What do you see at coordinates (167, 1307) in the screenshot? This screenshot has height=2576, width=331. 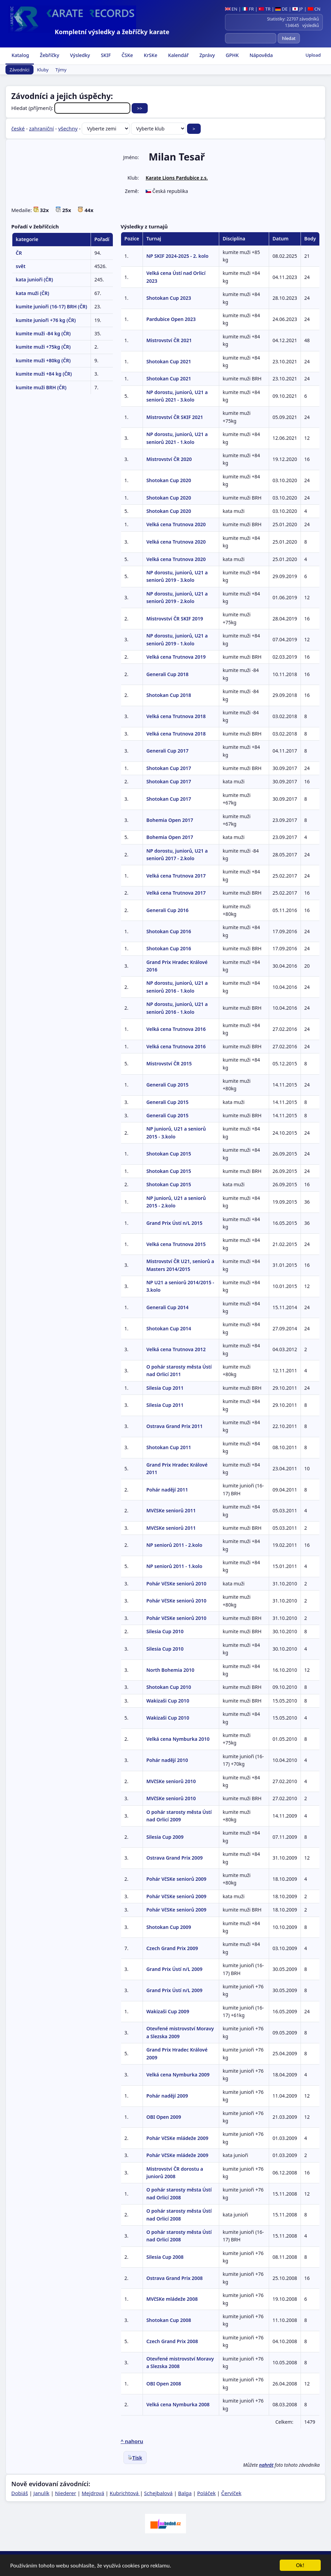 I see `Generali Cup 2014` at bounding box center [167, 1307].